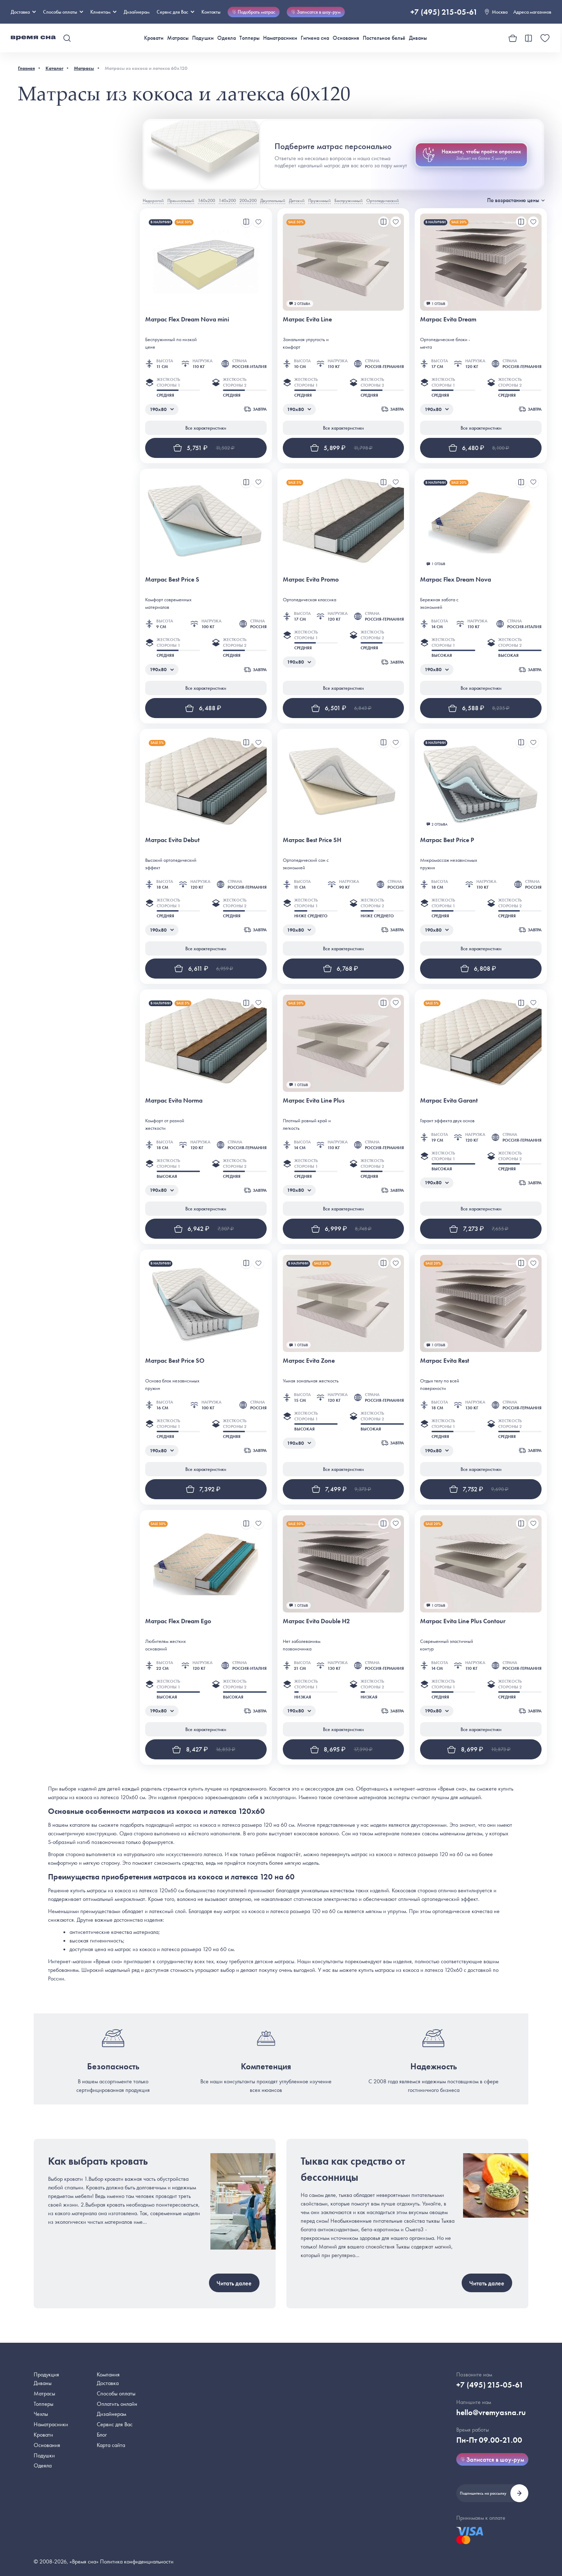 This screenshot has width=562, height=2576. I want to click on Гигиена сна, so click(315, 38).